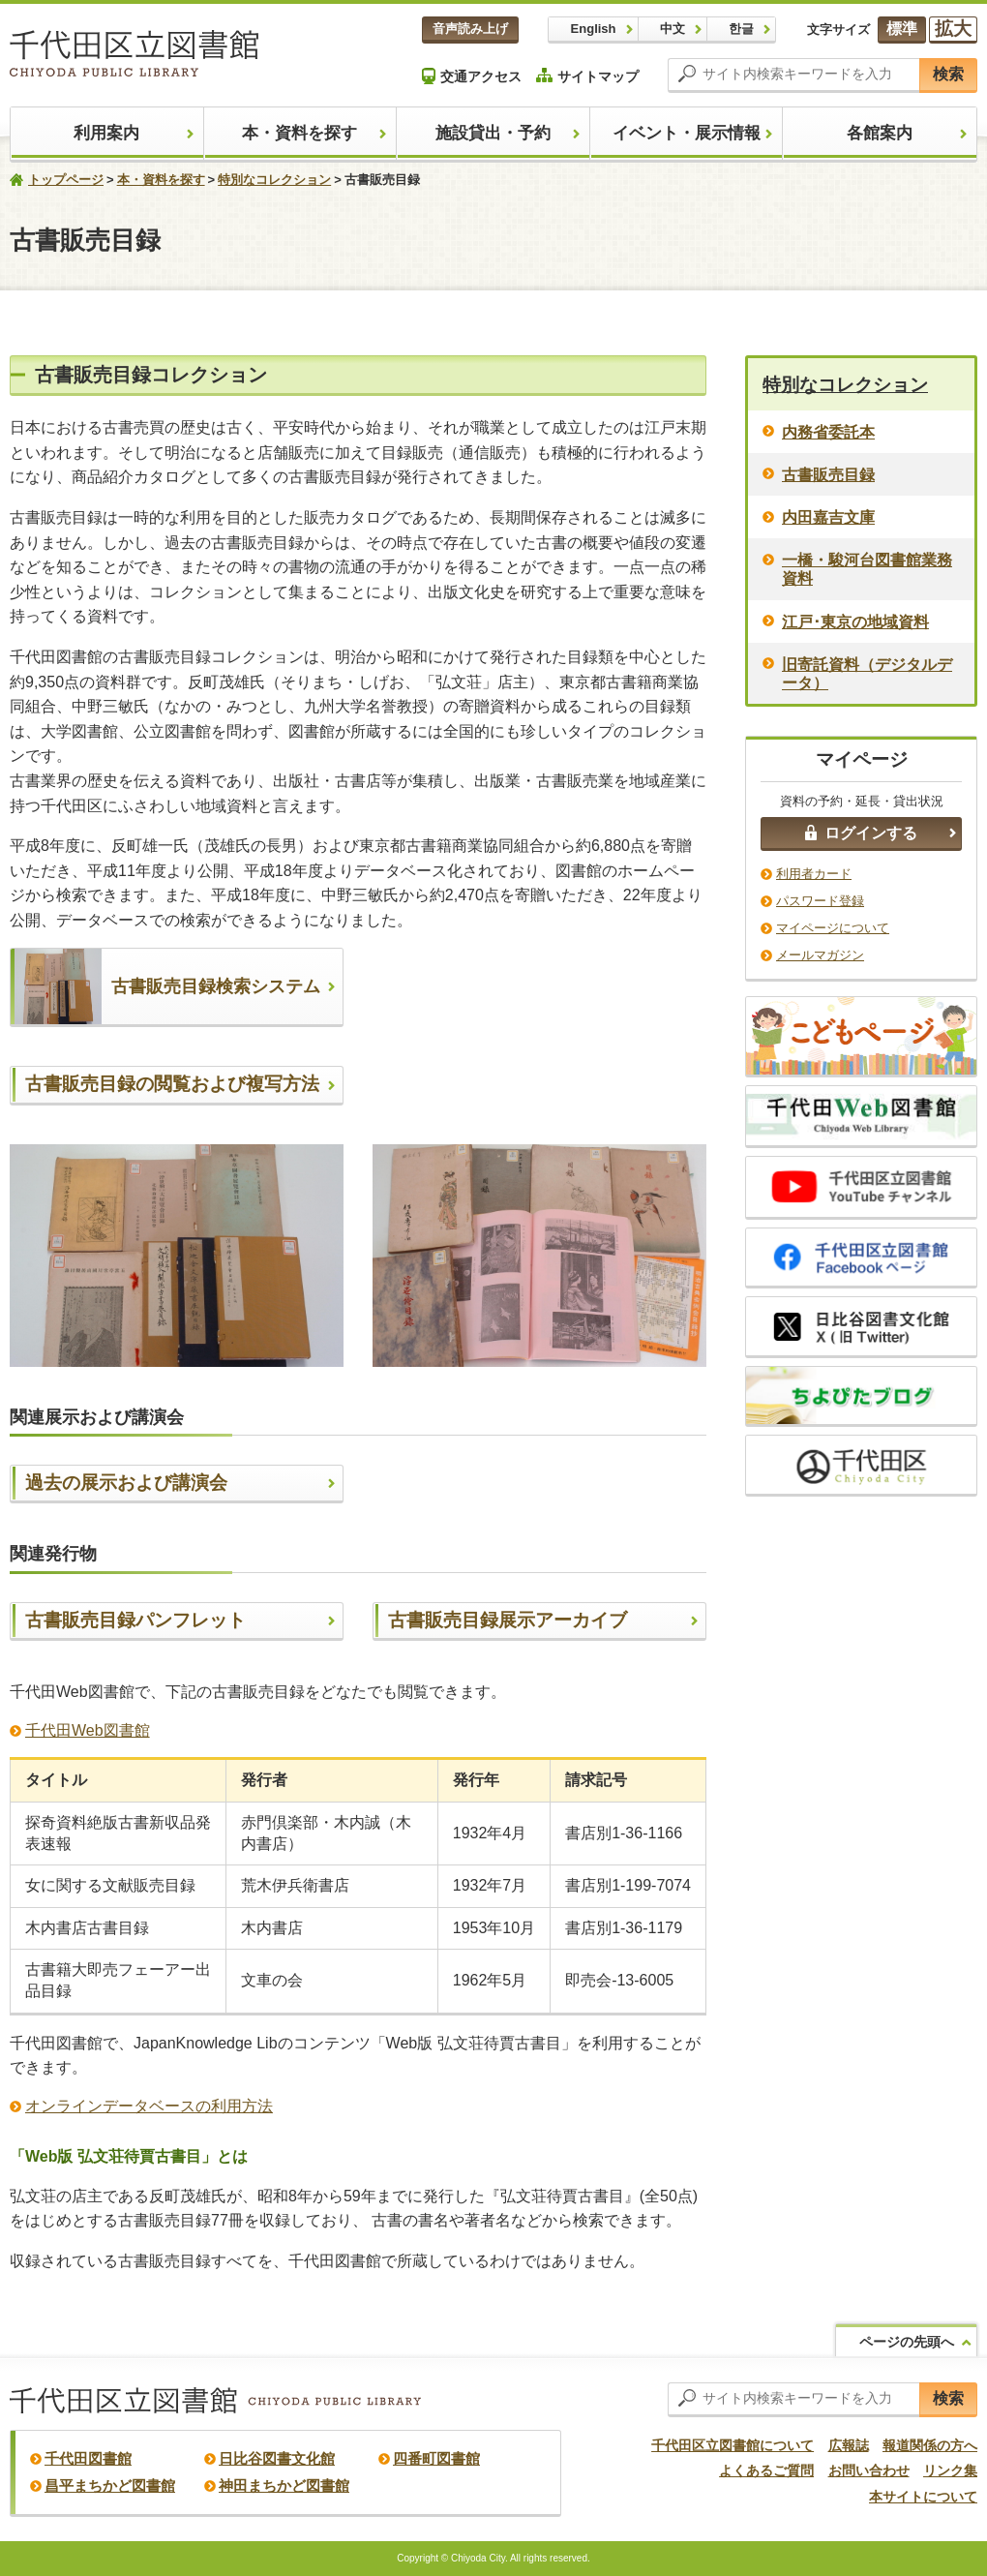 This screenshot has height=2576, width=987. What do you see at coordinates (867, 569) in the screenshot?
I see `一橋・駿河台図書館業務資料` at bounding box center [867, 569].